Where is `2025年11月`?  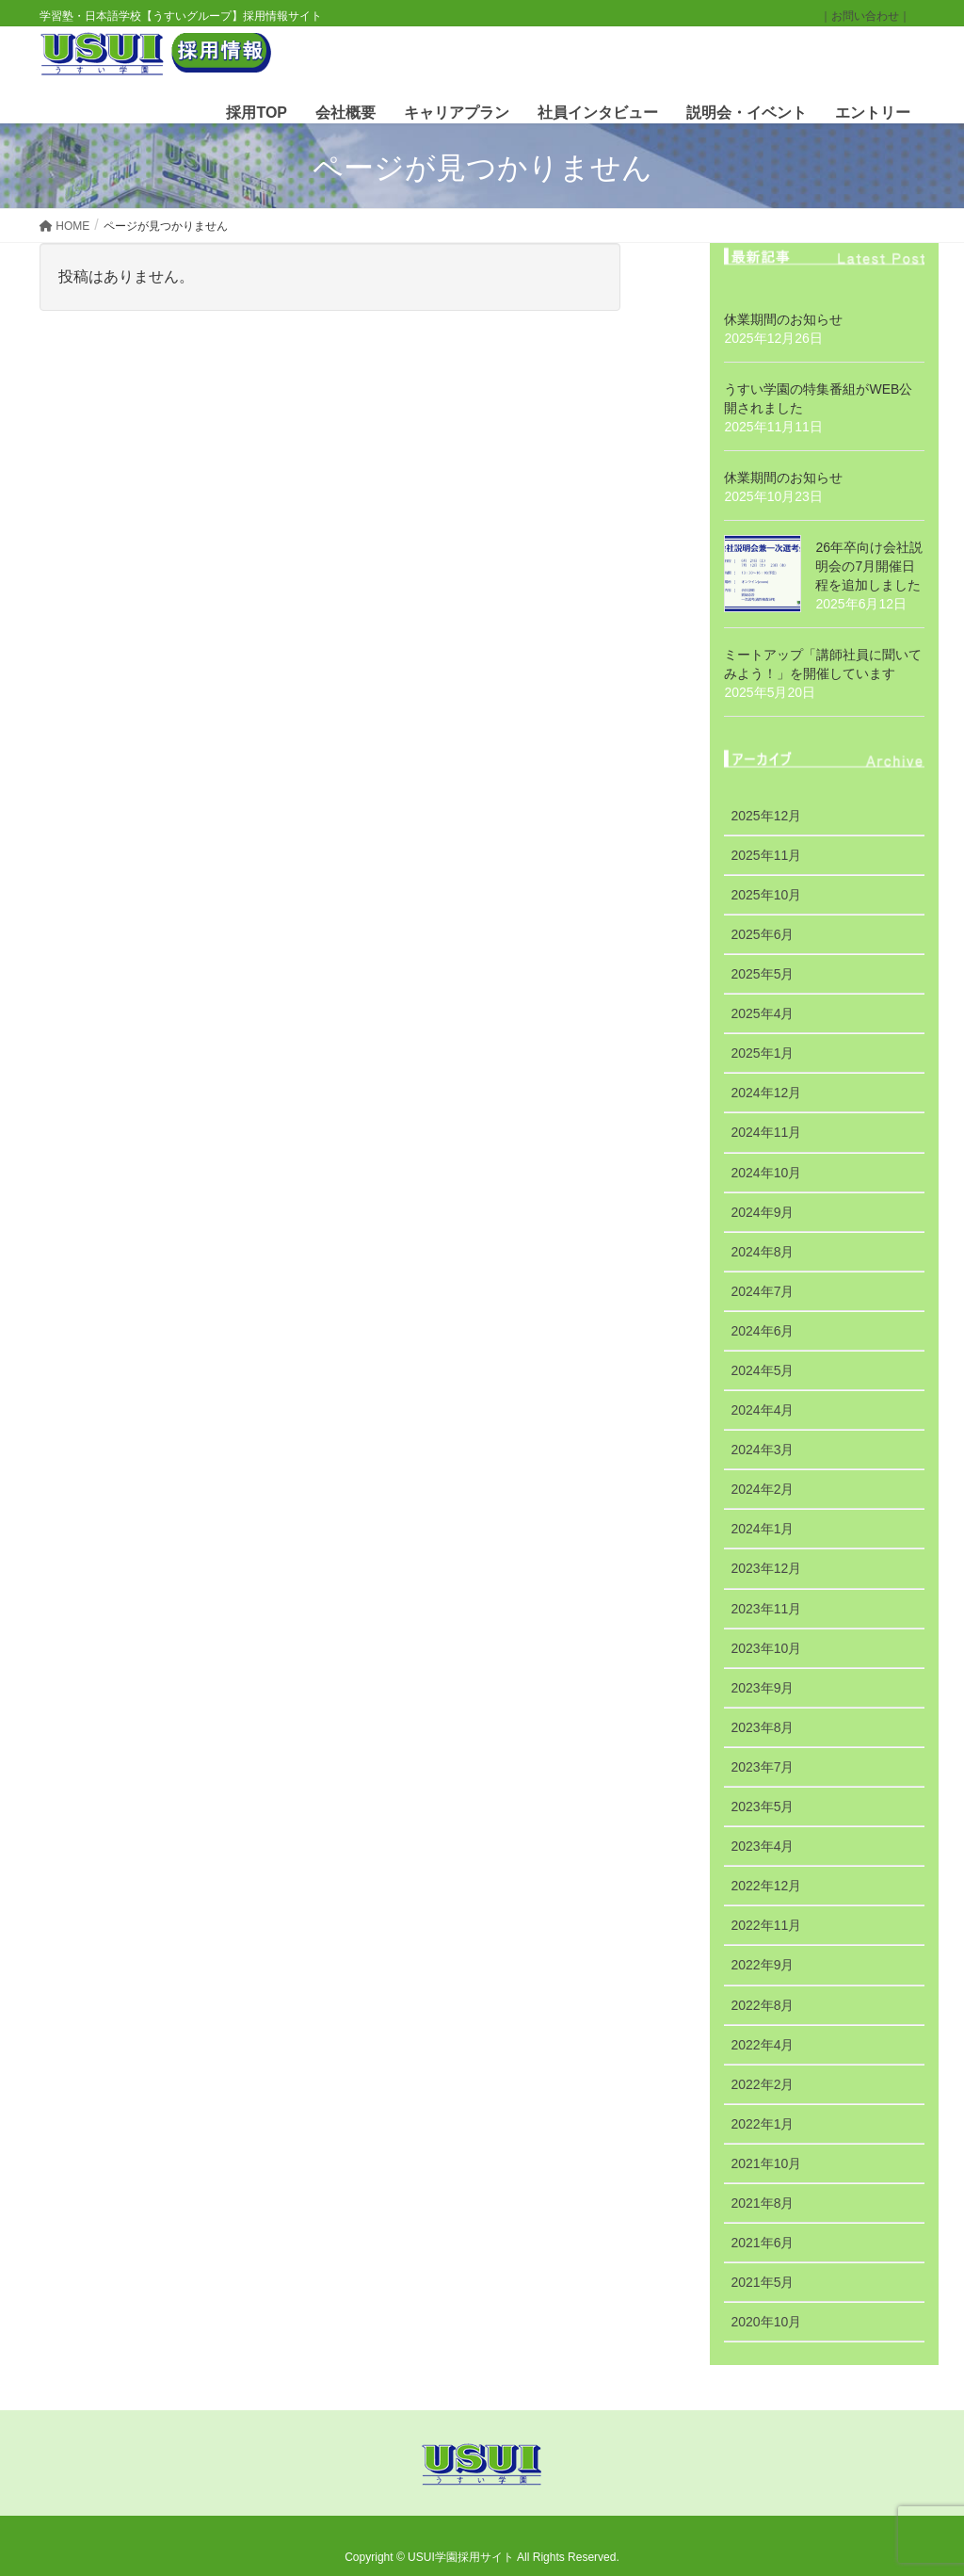 2025年11月 is located at coordinates (766, 855).